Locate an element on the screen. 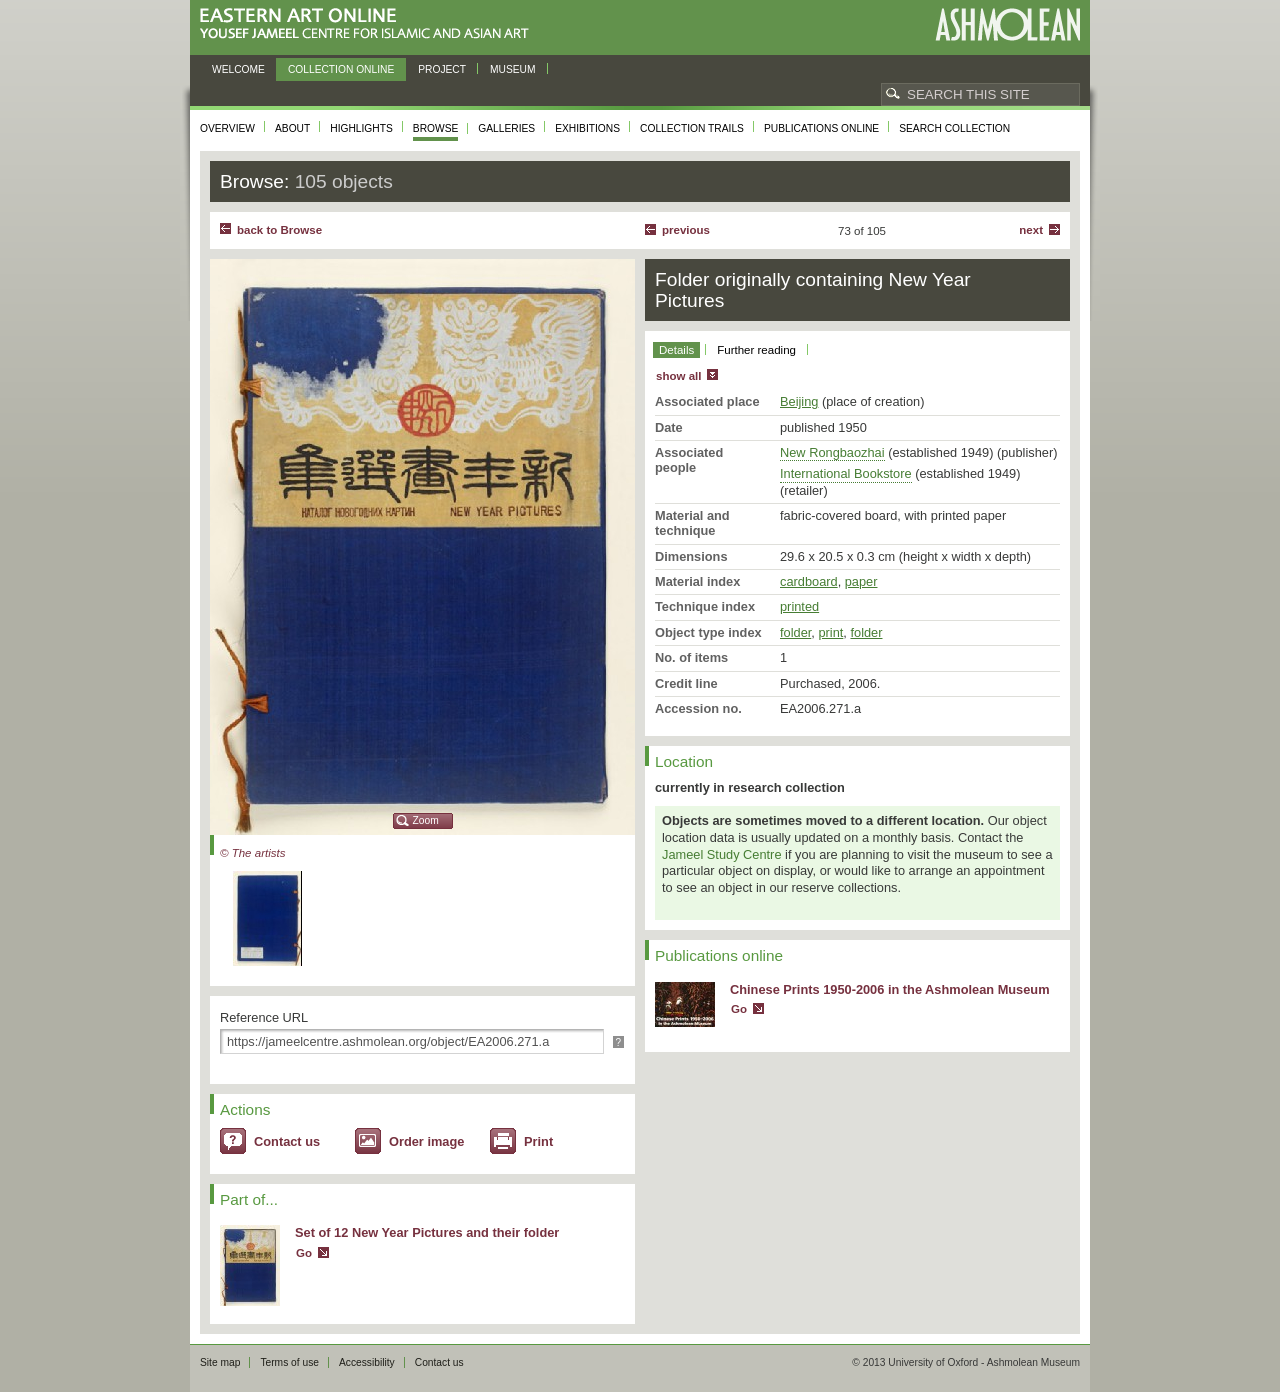 This screenshot has height=1392, width=1280. paper is located at coordinates (861, 581).